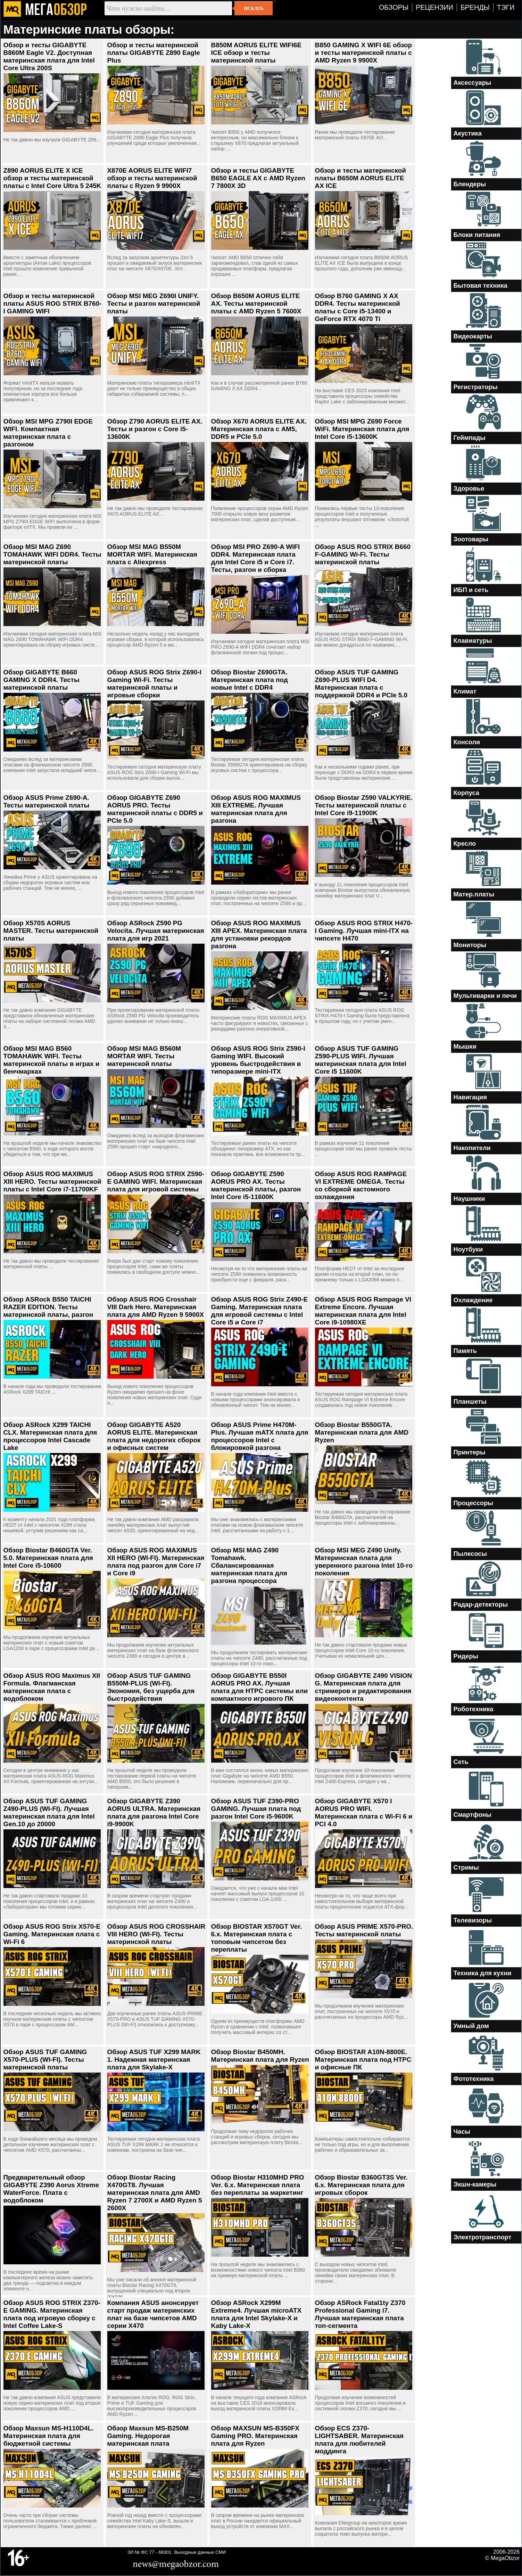 Image resolution: width=522 pixels, height=2576 pixels. What do you see at coordinates (474, 894) in the screenshot?
I see `Матер.платы` at bounding box center [474, 894].